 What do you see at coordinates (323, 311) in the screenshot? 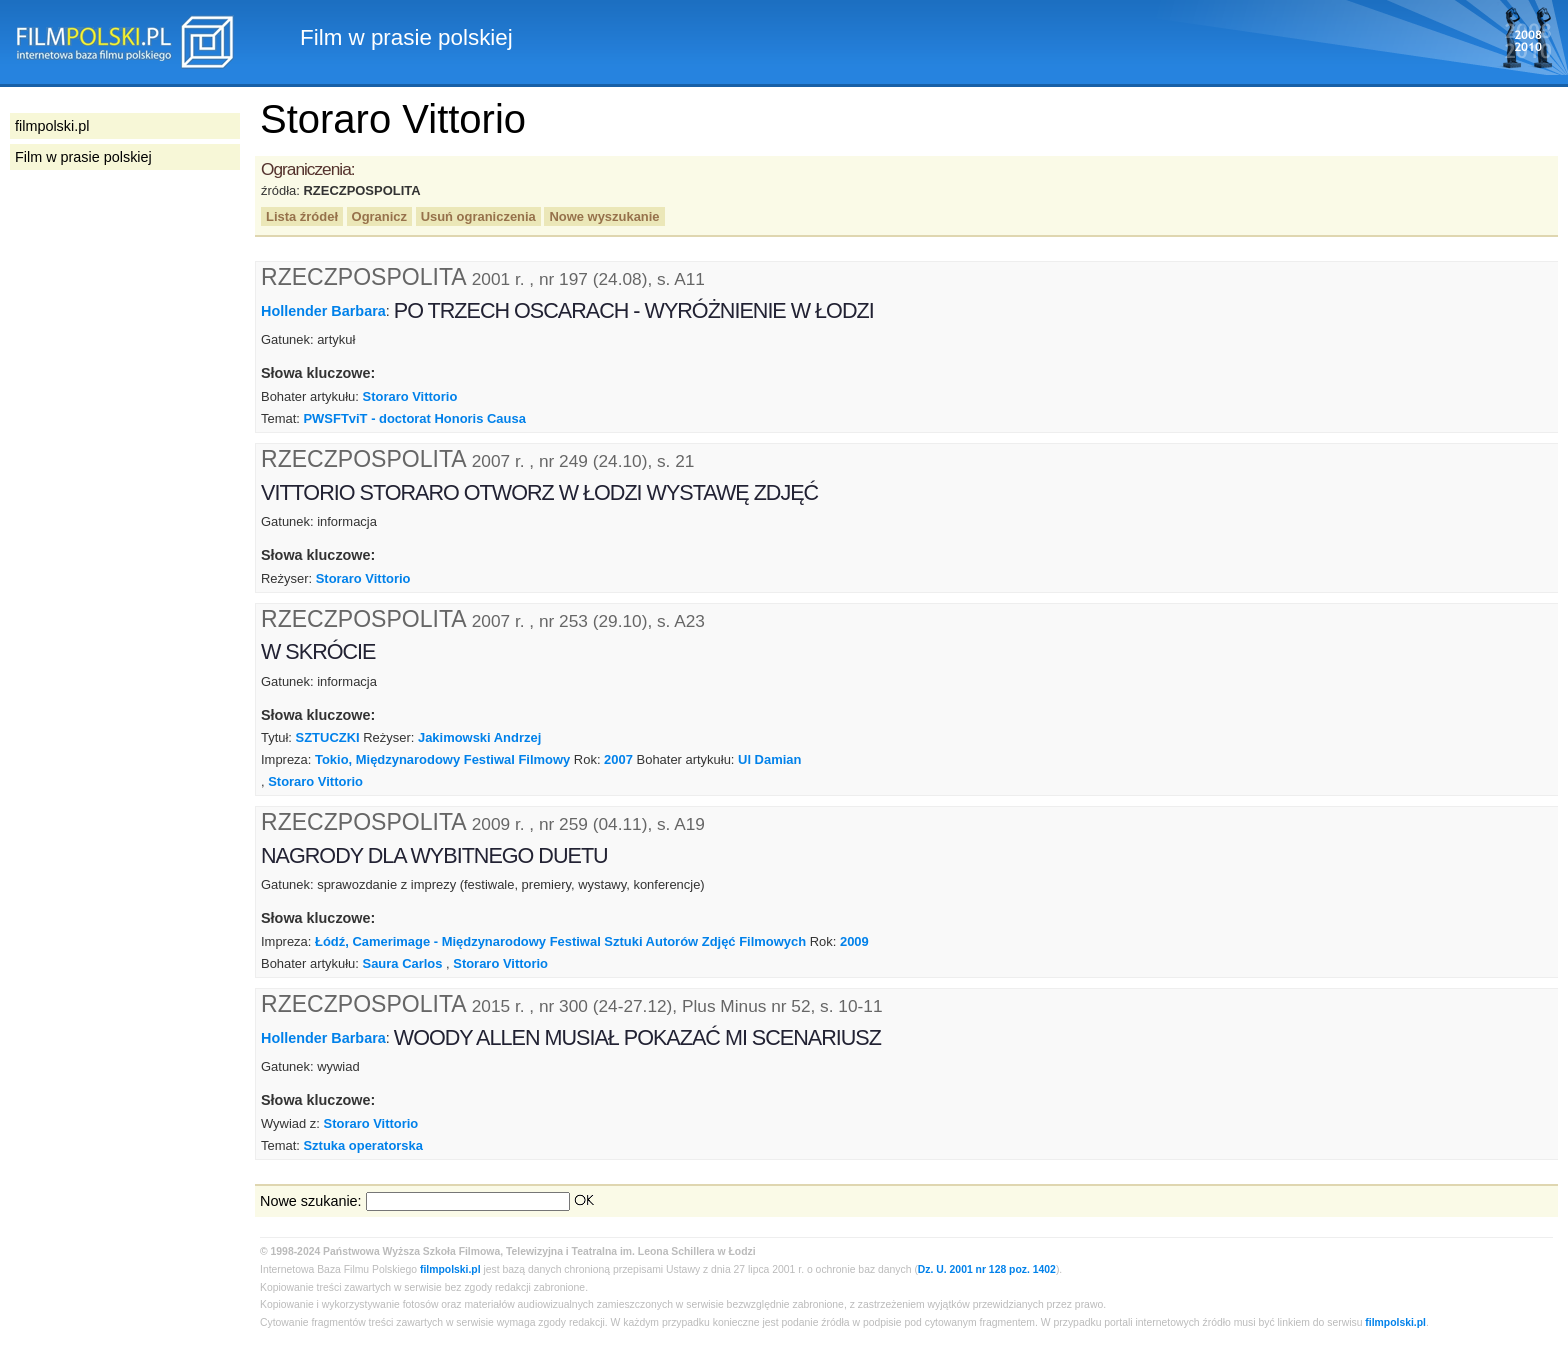
I see `Hollender Barbara` at bounding box center [323, 311].